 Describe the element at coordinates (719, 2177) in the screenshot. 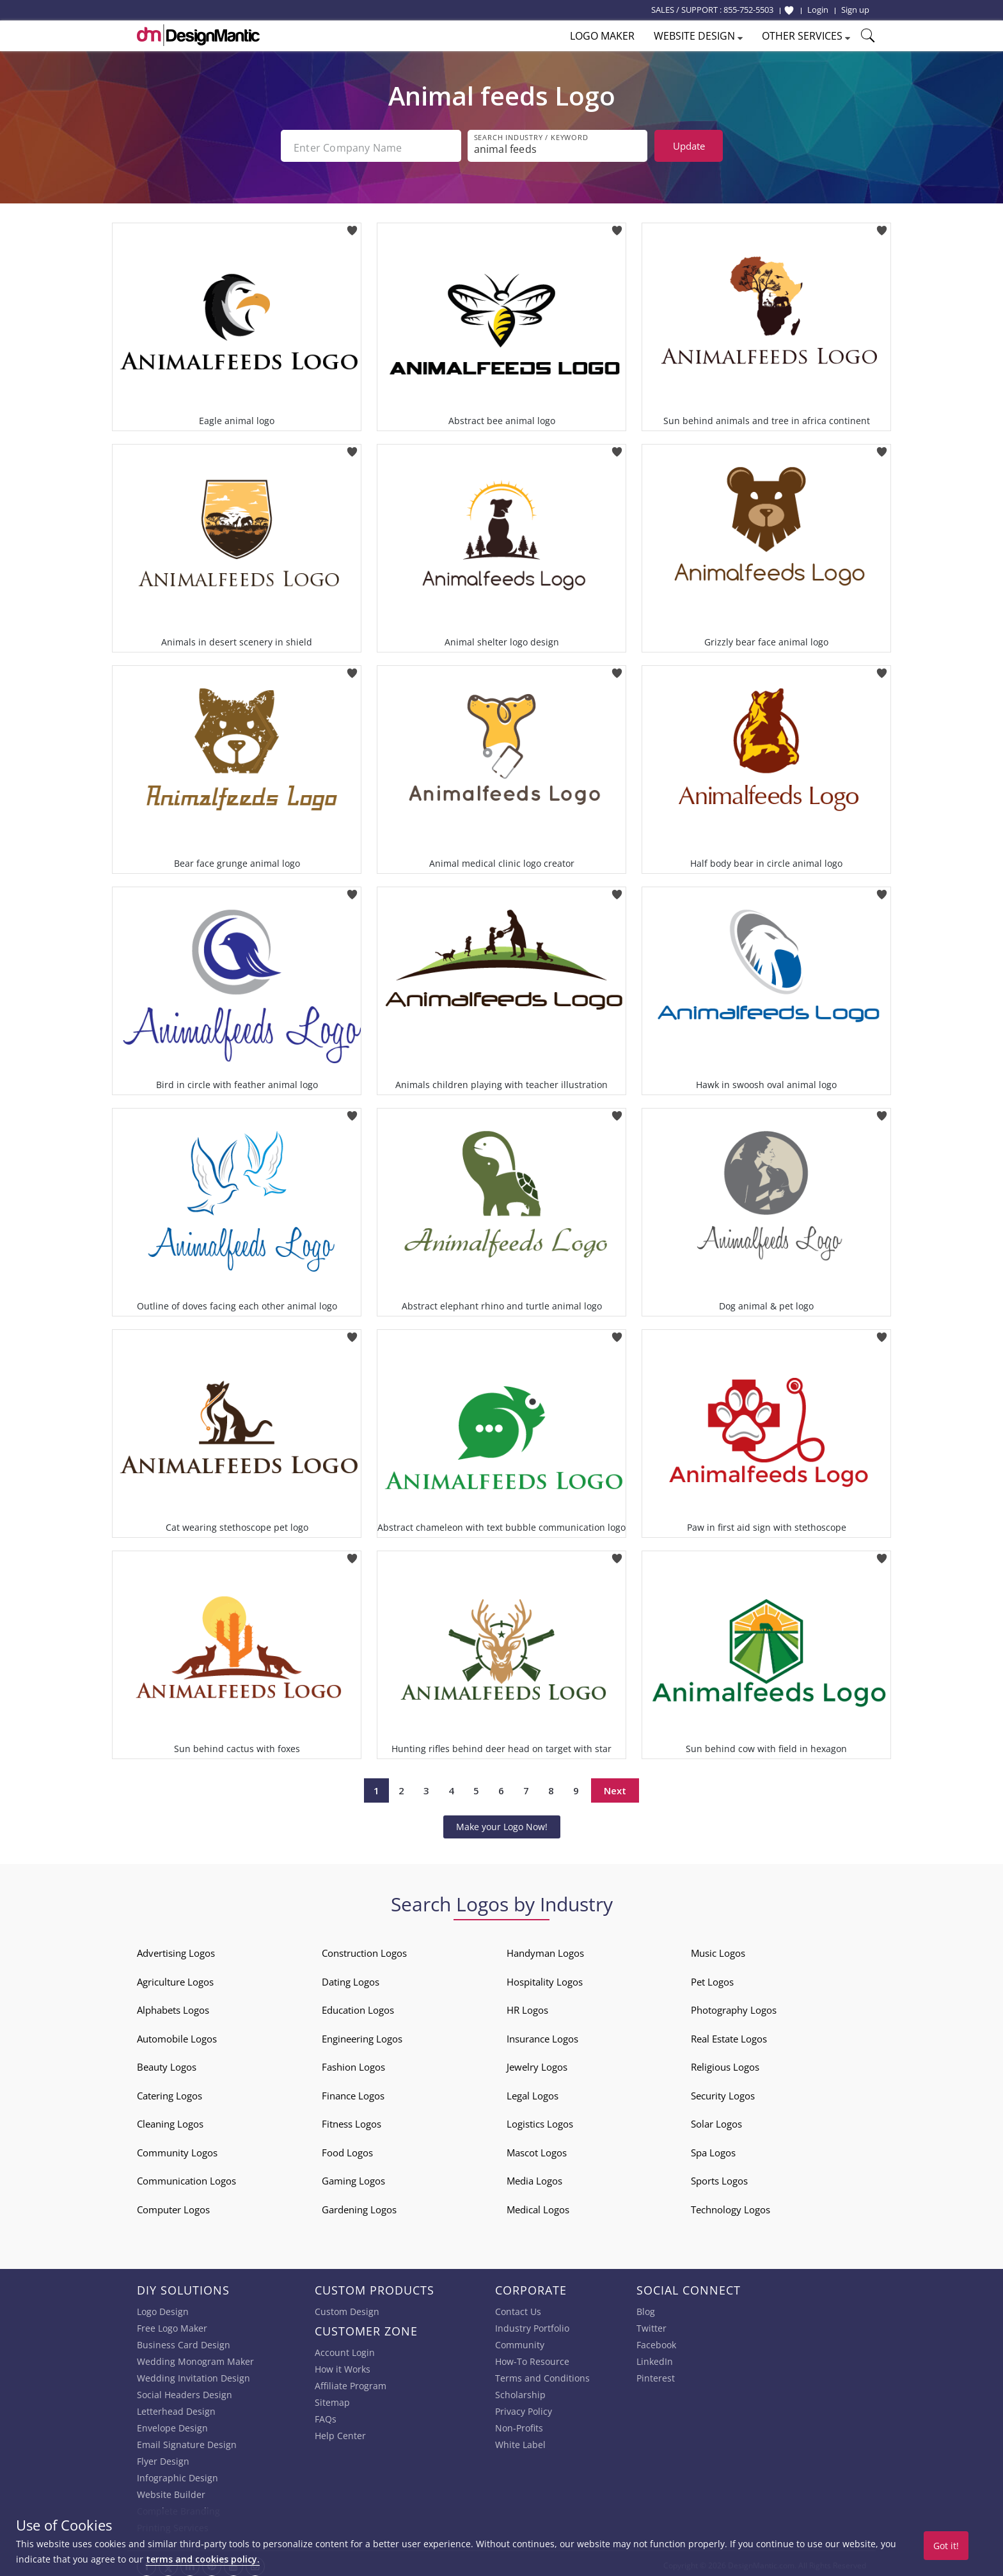

I see `Sports Logos` at that location.